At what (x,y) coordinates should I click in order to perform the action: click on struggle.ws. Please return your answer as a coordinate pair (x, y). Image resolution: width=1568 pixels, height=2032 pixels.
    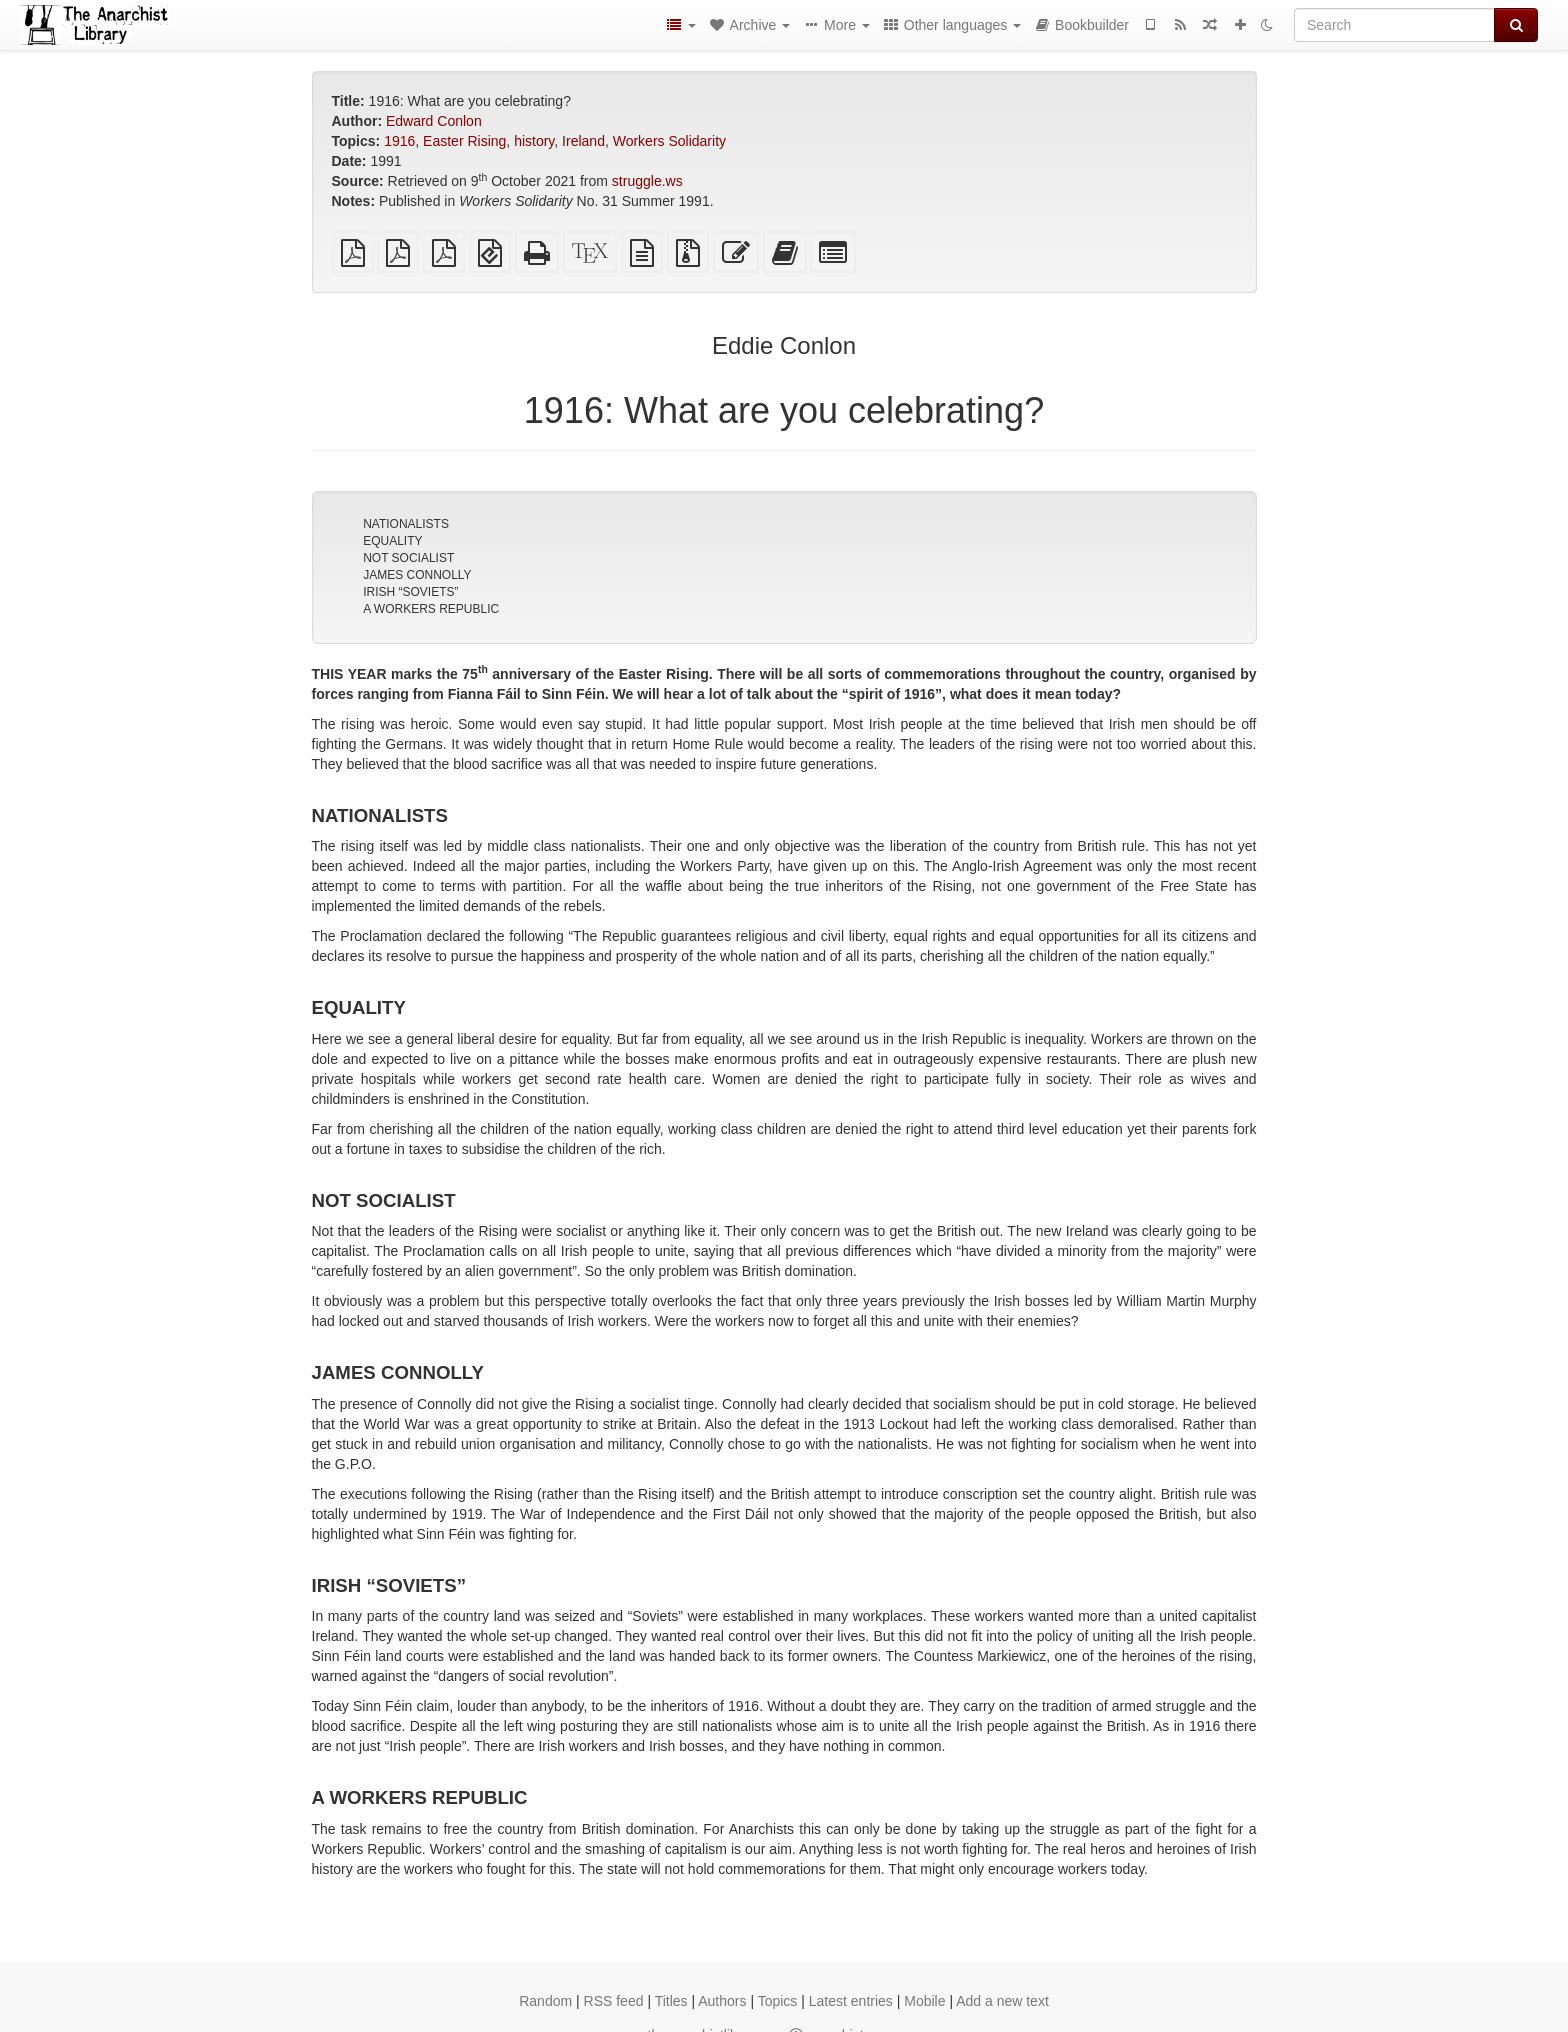
    Looking at the image, I should click on (647, 181).